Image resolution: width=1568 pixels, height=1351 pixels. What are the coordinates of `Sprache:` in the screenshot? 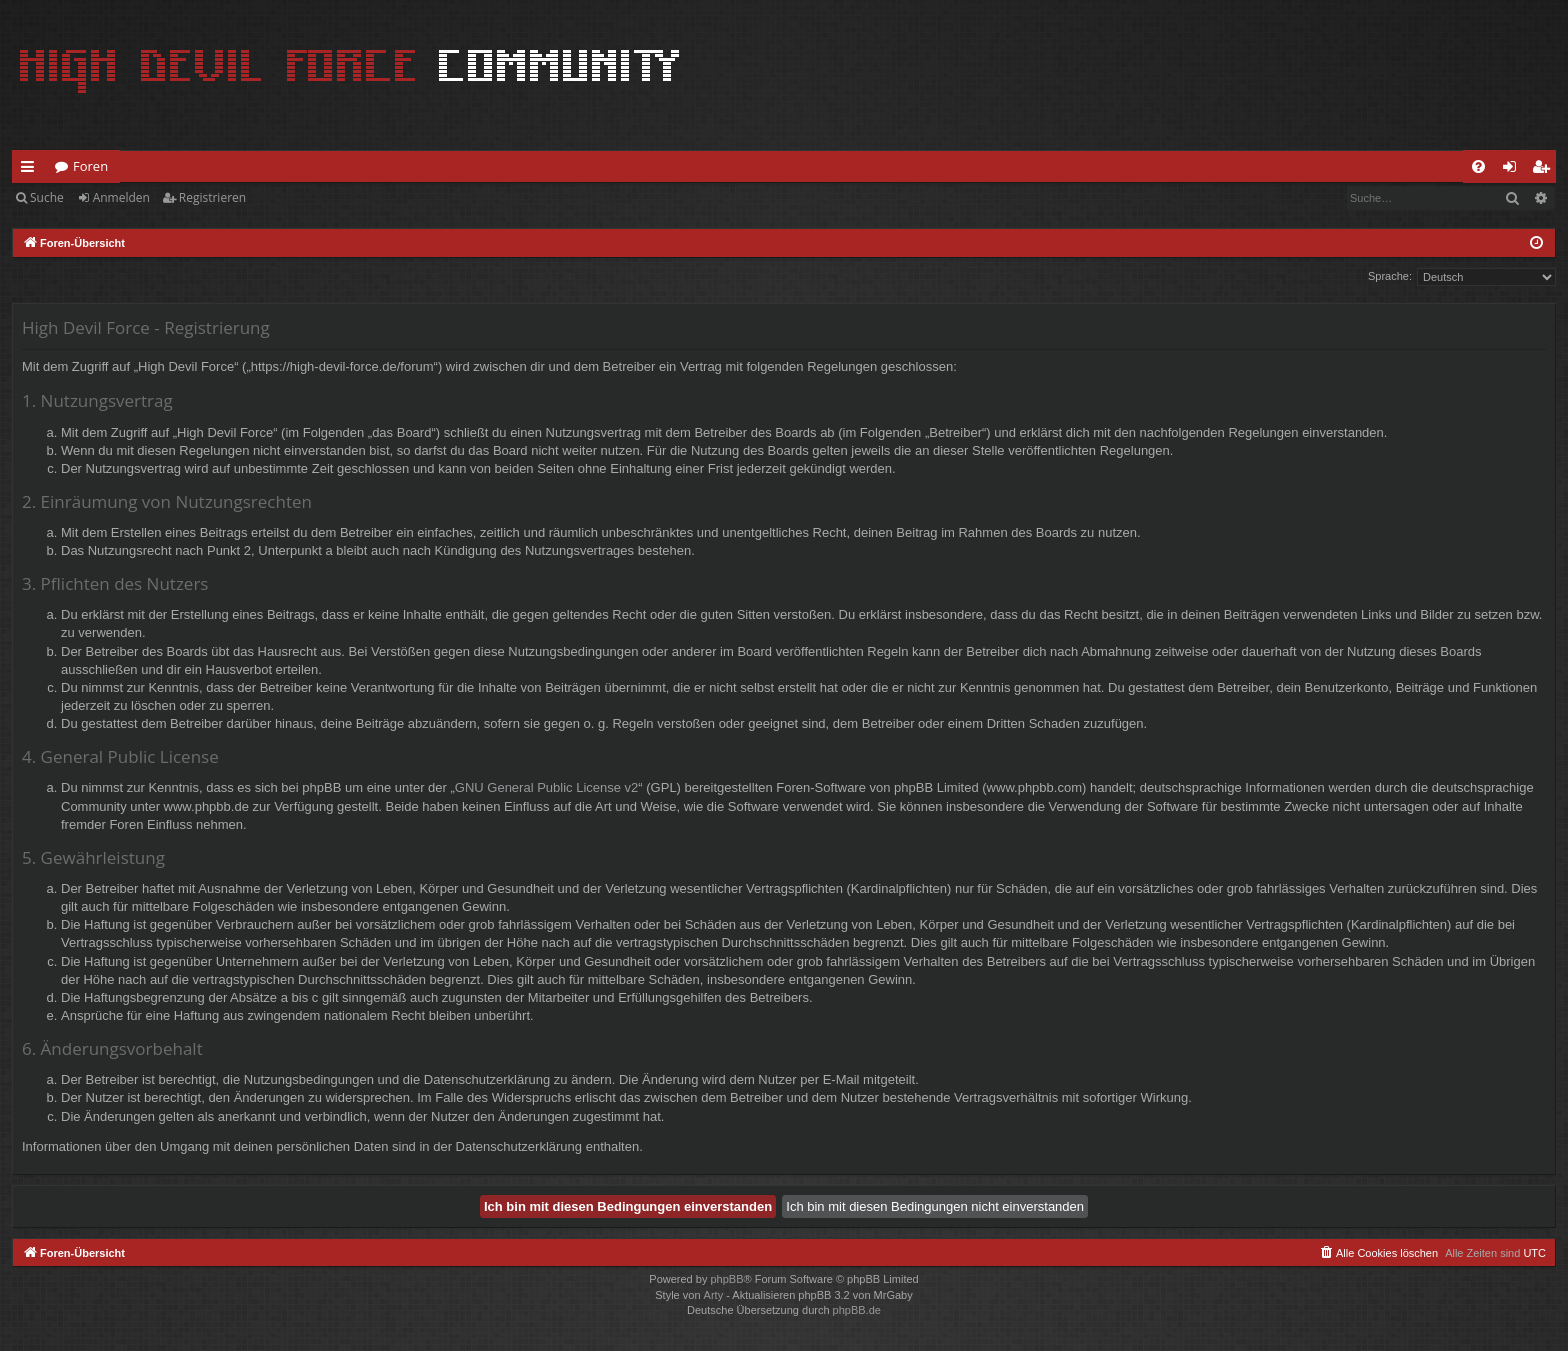 It's located at (1390, 276).